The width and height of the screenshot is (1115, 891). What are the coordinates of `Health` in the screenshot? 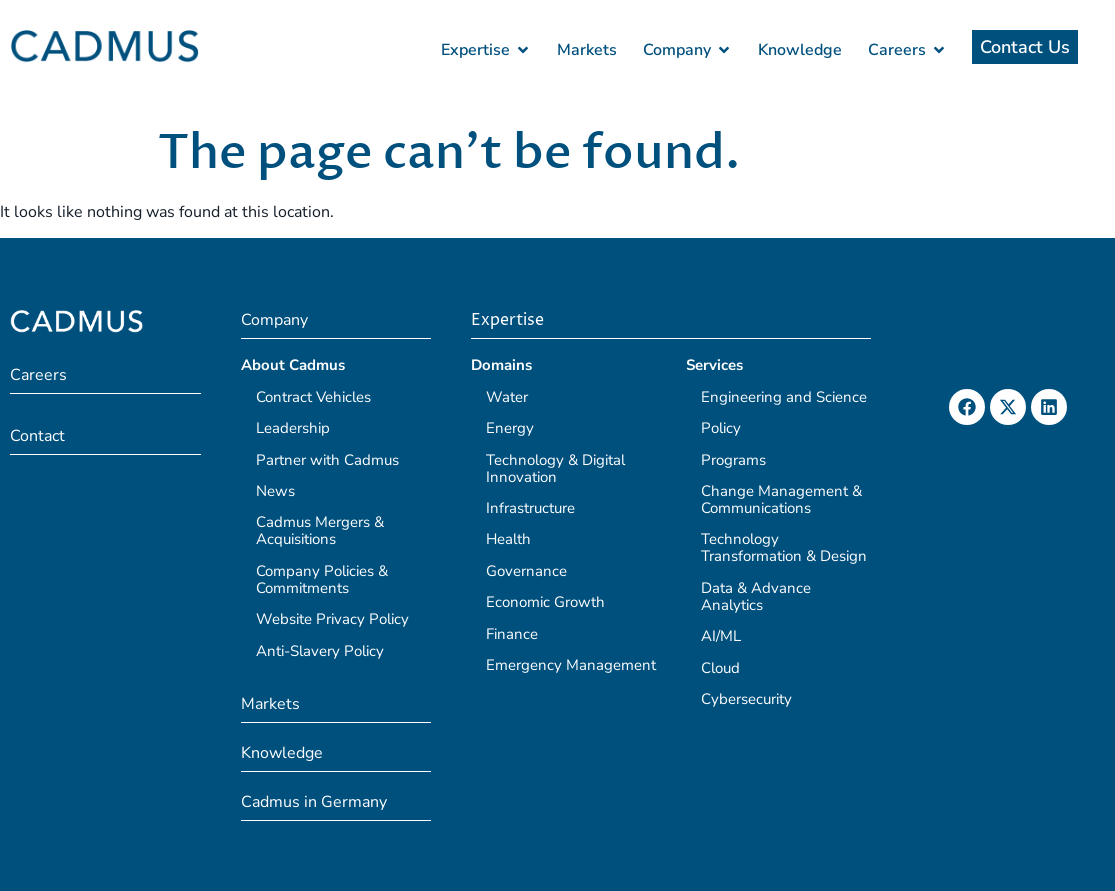 It's located at (508, 539).